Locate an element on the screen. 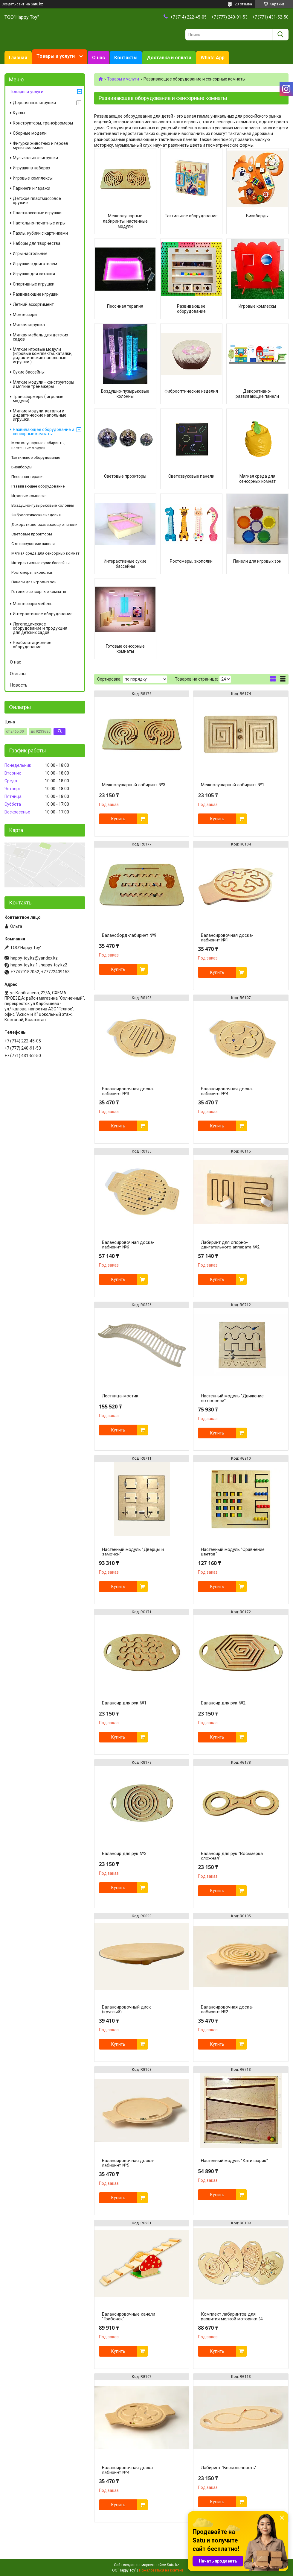 The image size is (293, 2576). Наборы для творчества is located at coordinates (36, 243).